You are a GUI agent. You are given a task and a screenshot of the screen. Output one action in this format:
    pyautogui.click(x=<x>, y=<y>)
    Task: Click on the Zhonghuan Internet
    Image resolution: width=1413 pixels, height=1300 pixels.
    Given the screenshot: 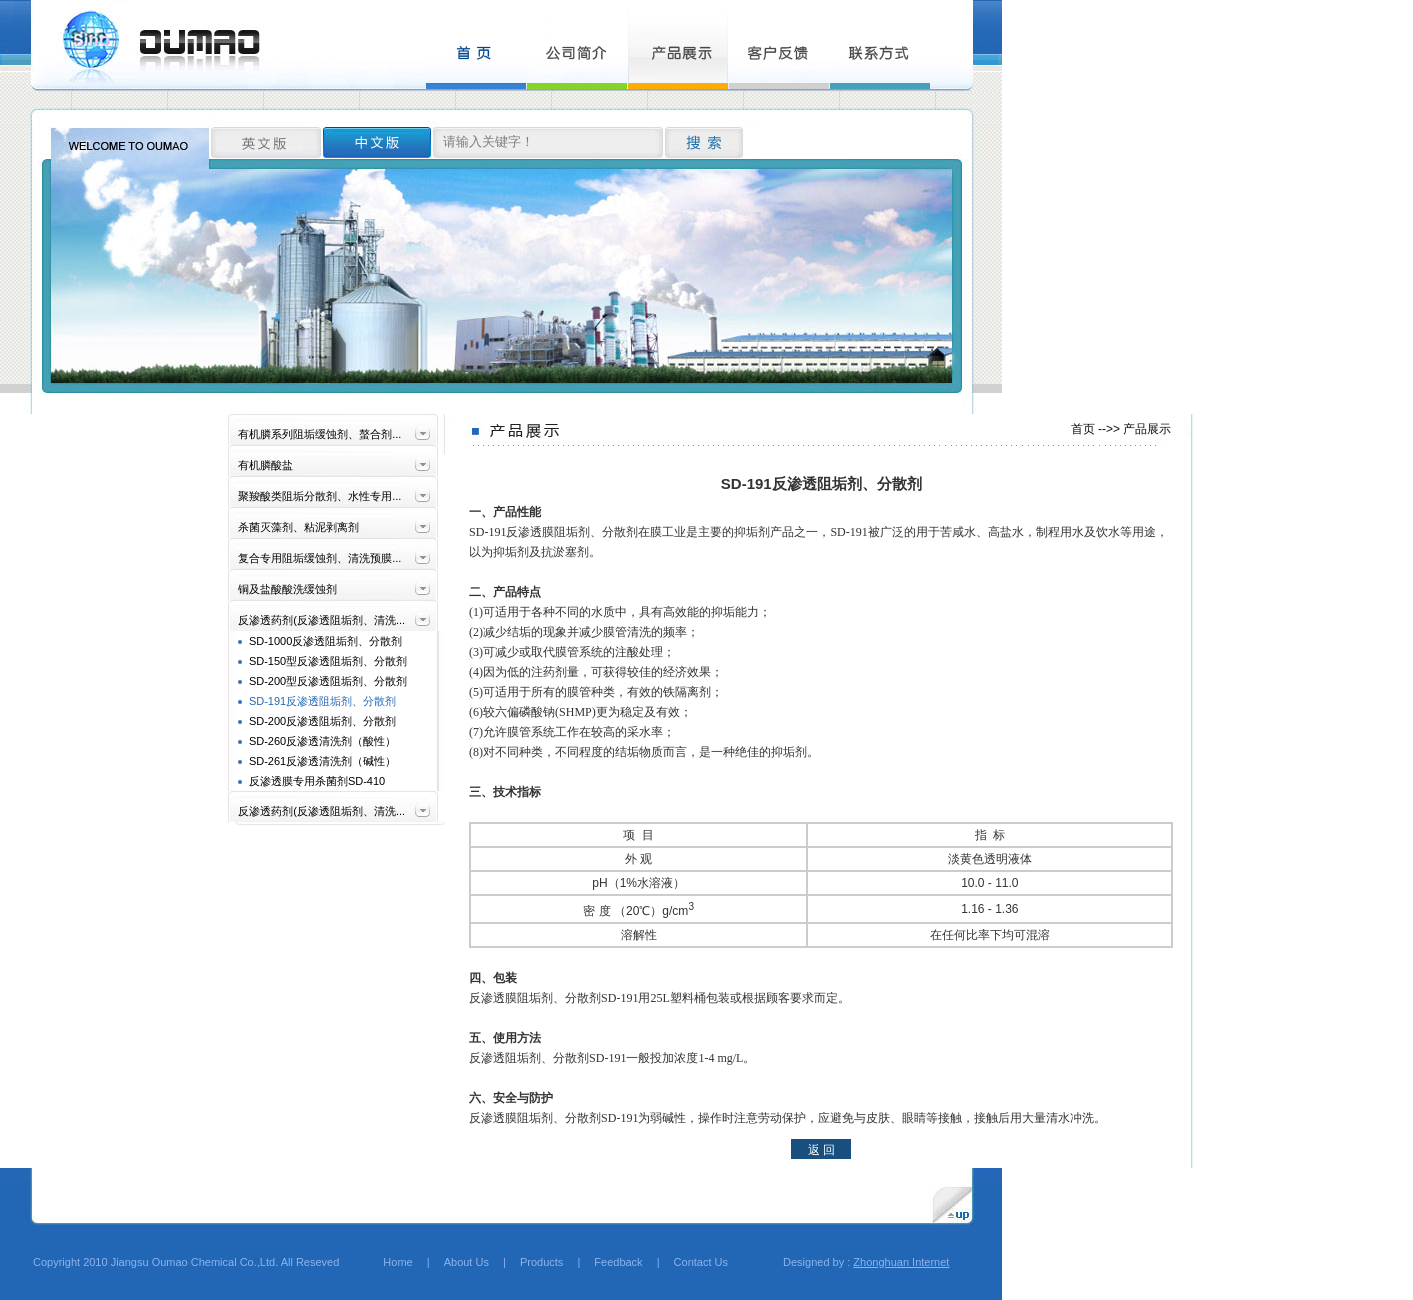 What is the action you would take?
    pyautogui.click(x=901, y=1262)
    